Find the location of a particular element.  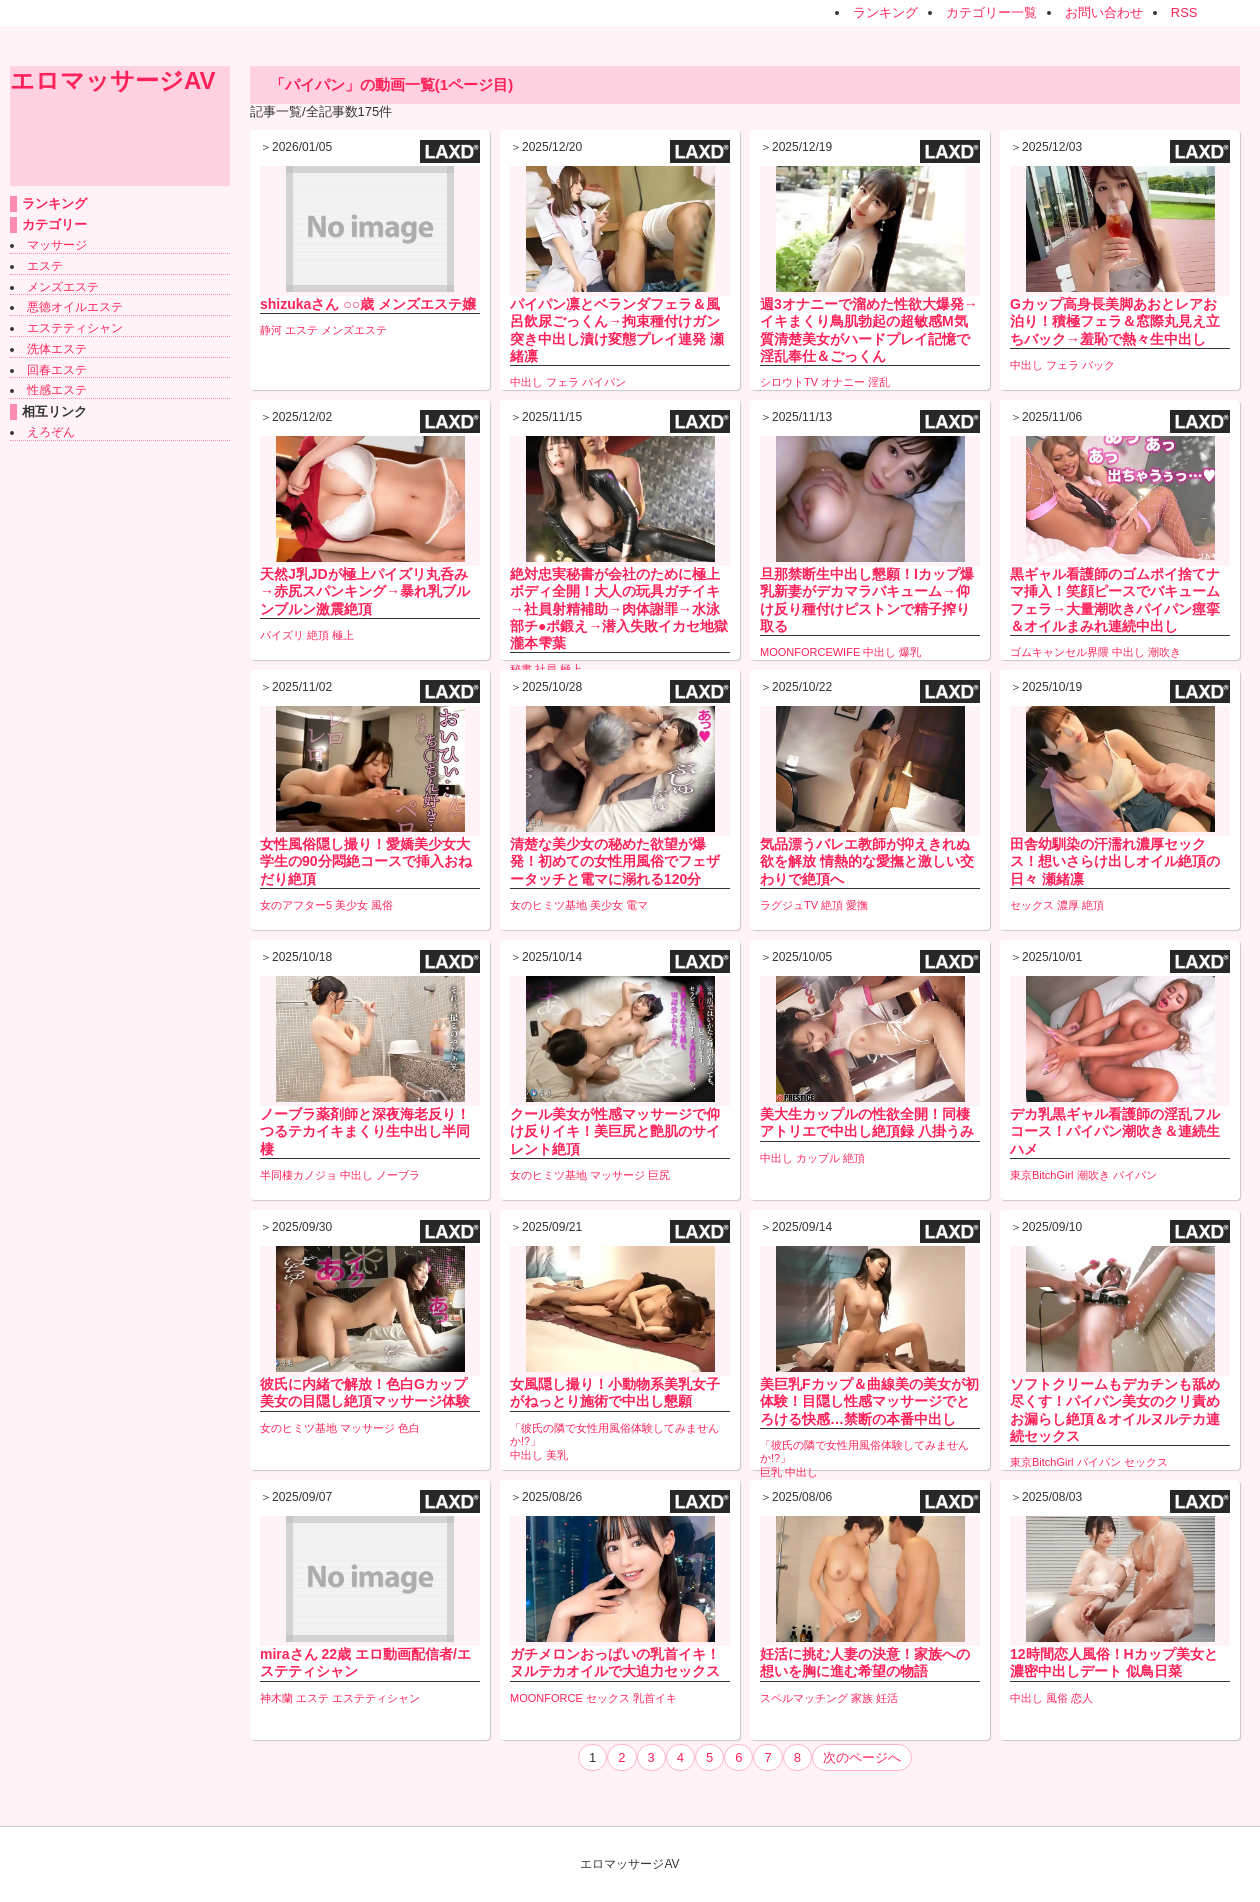

女風隠し撮り！小動物系美乳女子がねっとり施術で中出し懇願 is located at coordinates (615, 1392).